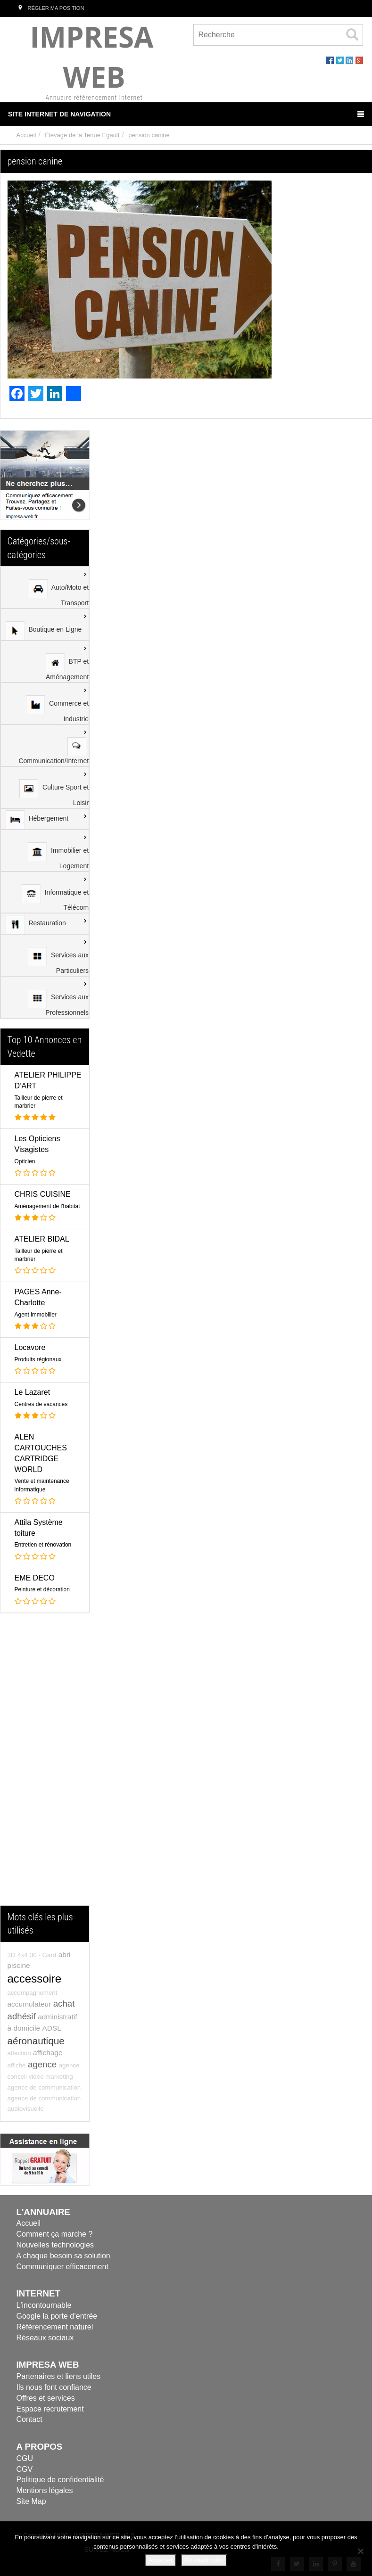 The width and height of the screenshot is (372, 2576). What do you see at coordinates (17, 2065) in the screenshot?
I see `affiche` at bounding box center [17, 2065].